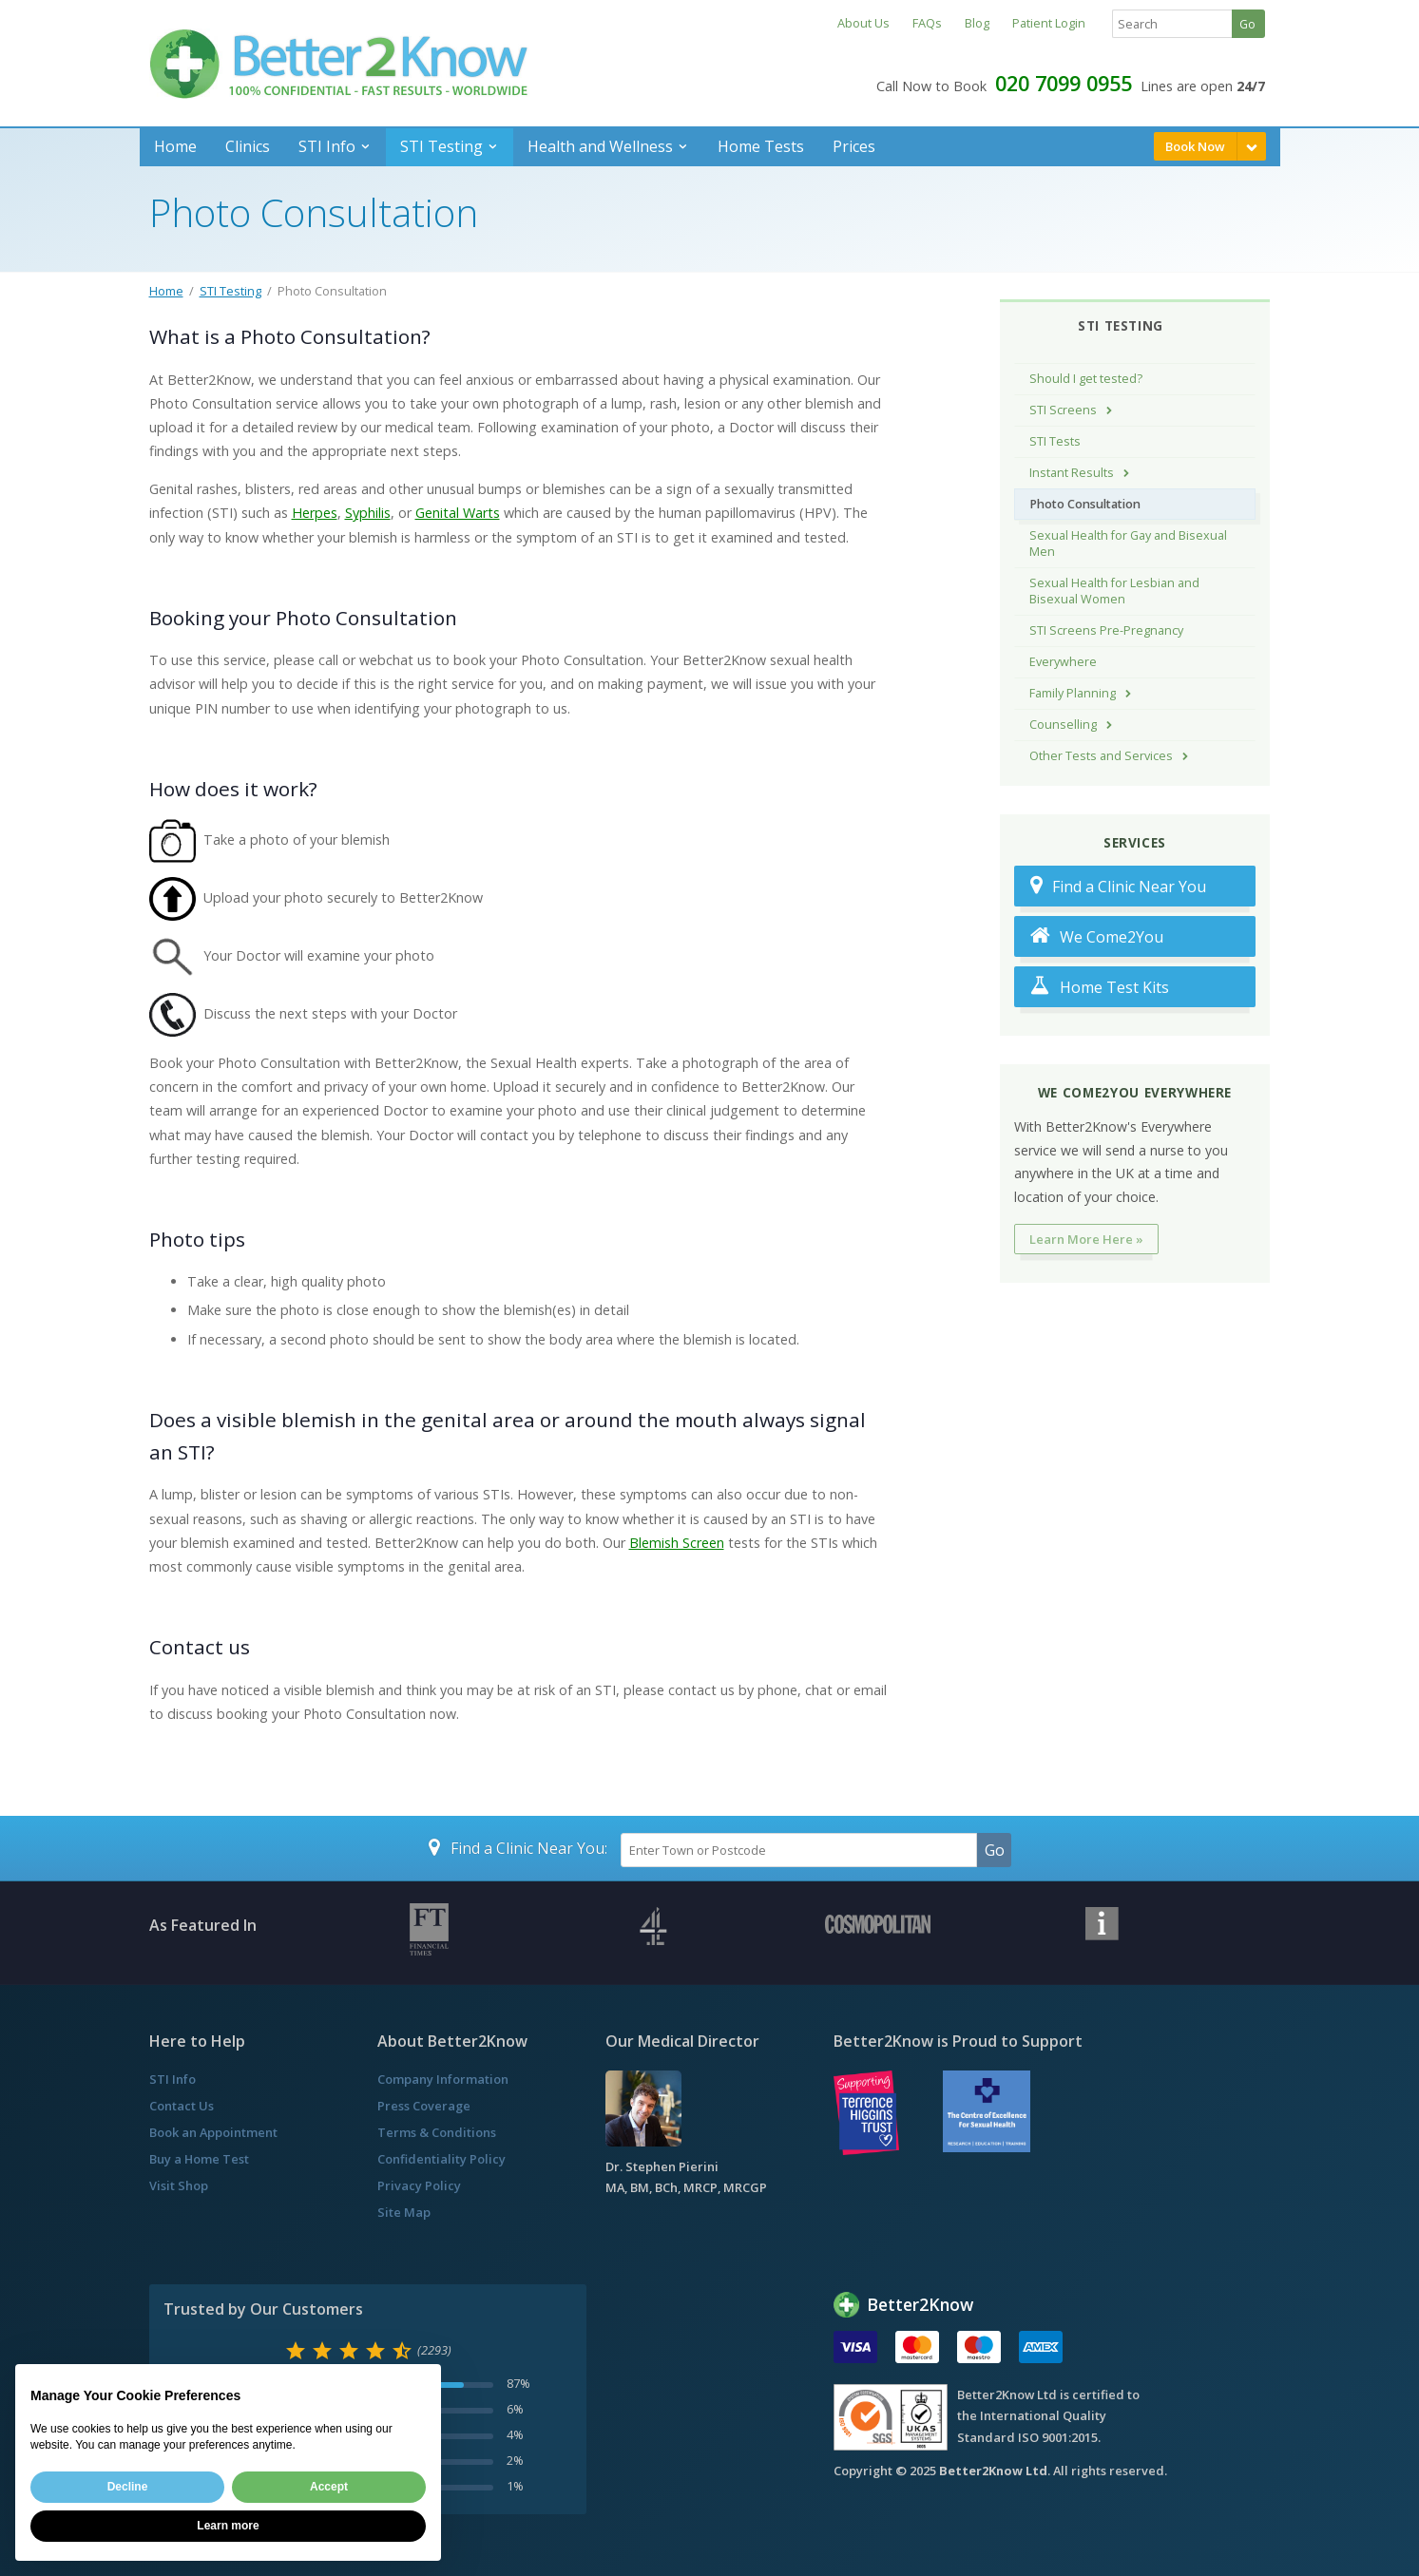 The image size is (1419, 2576). Describe the element at coordinates (247, 146) in the screenshot. I see `Clinics` at that location.